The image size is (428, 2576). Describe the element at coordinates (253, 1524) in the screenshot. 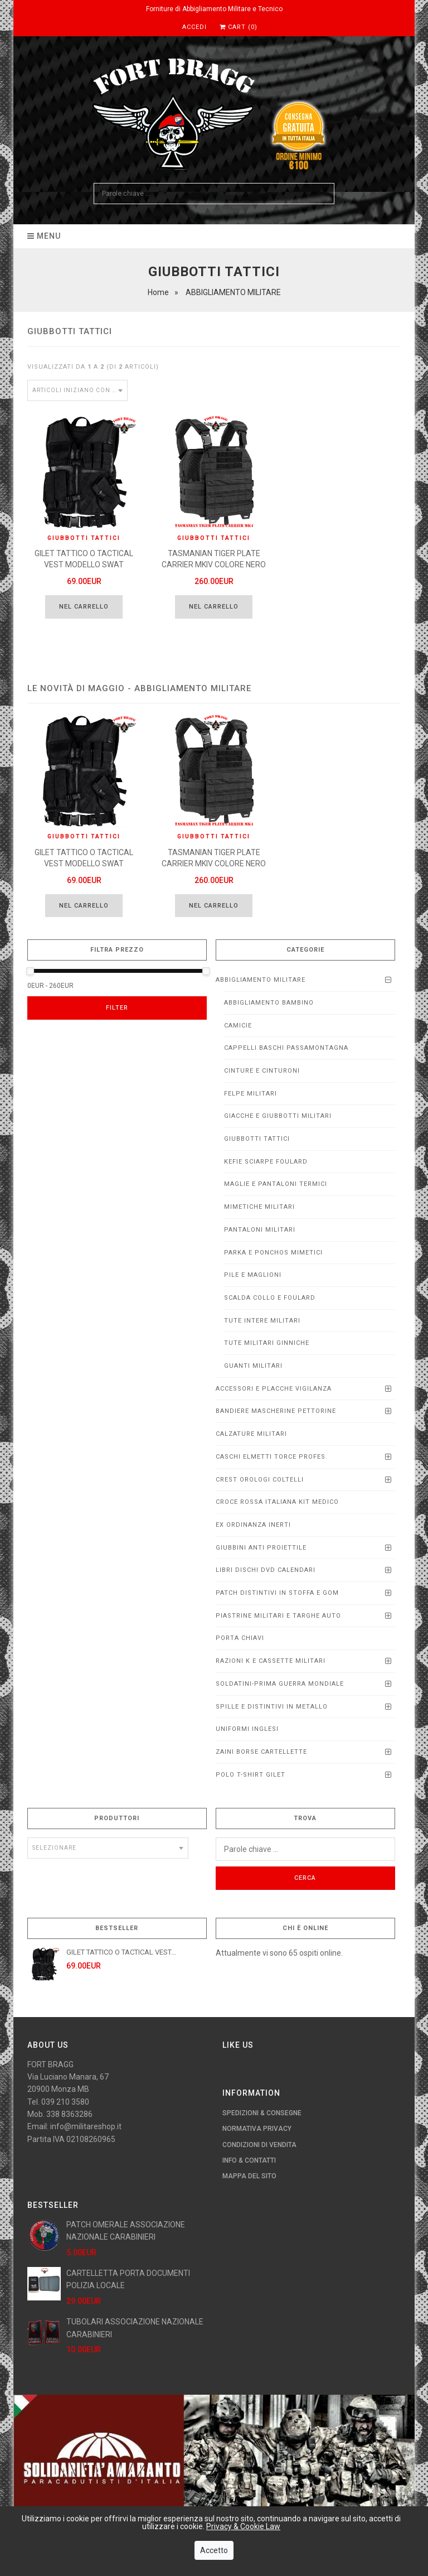

I see `EX ORDINANZA INERTI` at that location.